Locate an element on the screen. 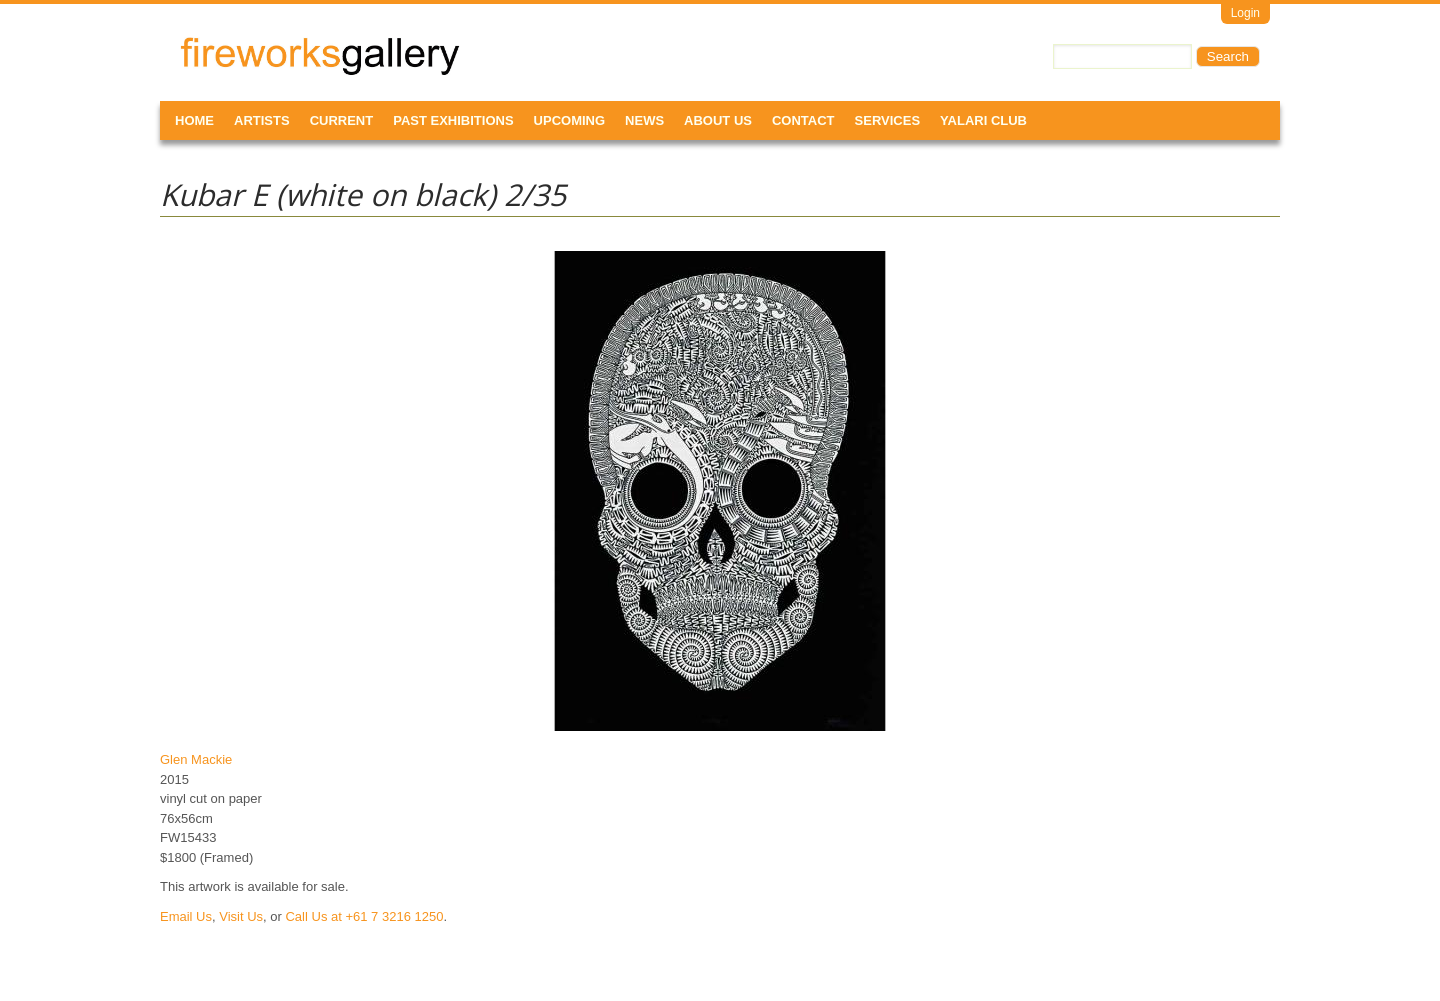 The height and width of the screenshot is (1001, 1440). About Us is located at coordinates (718, 120).